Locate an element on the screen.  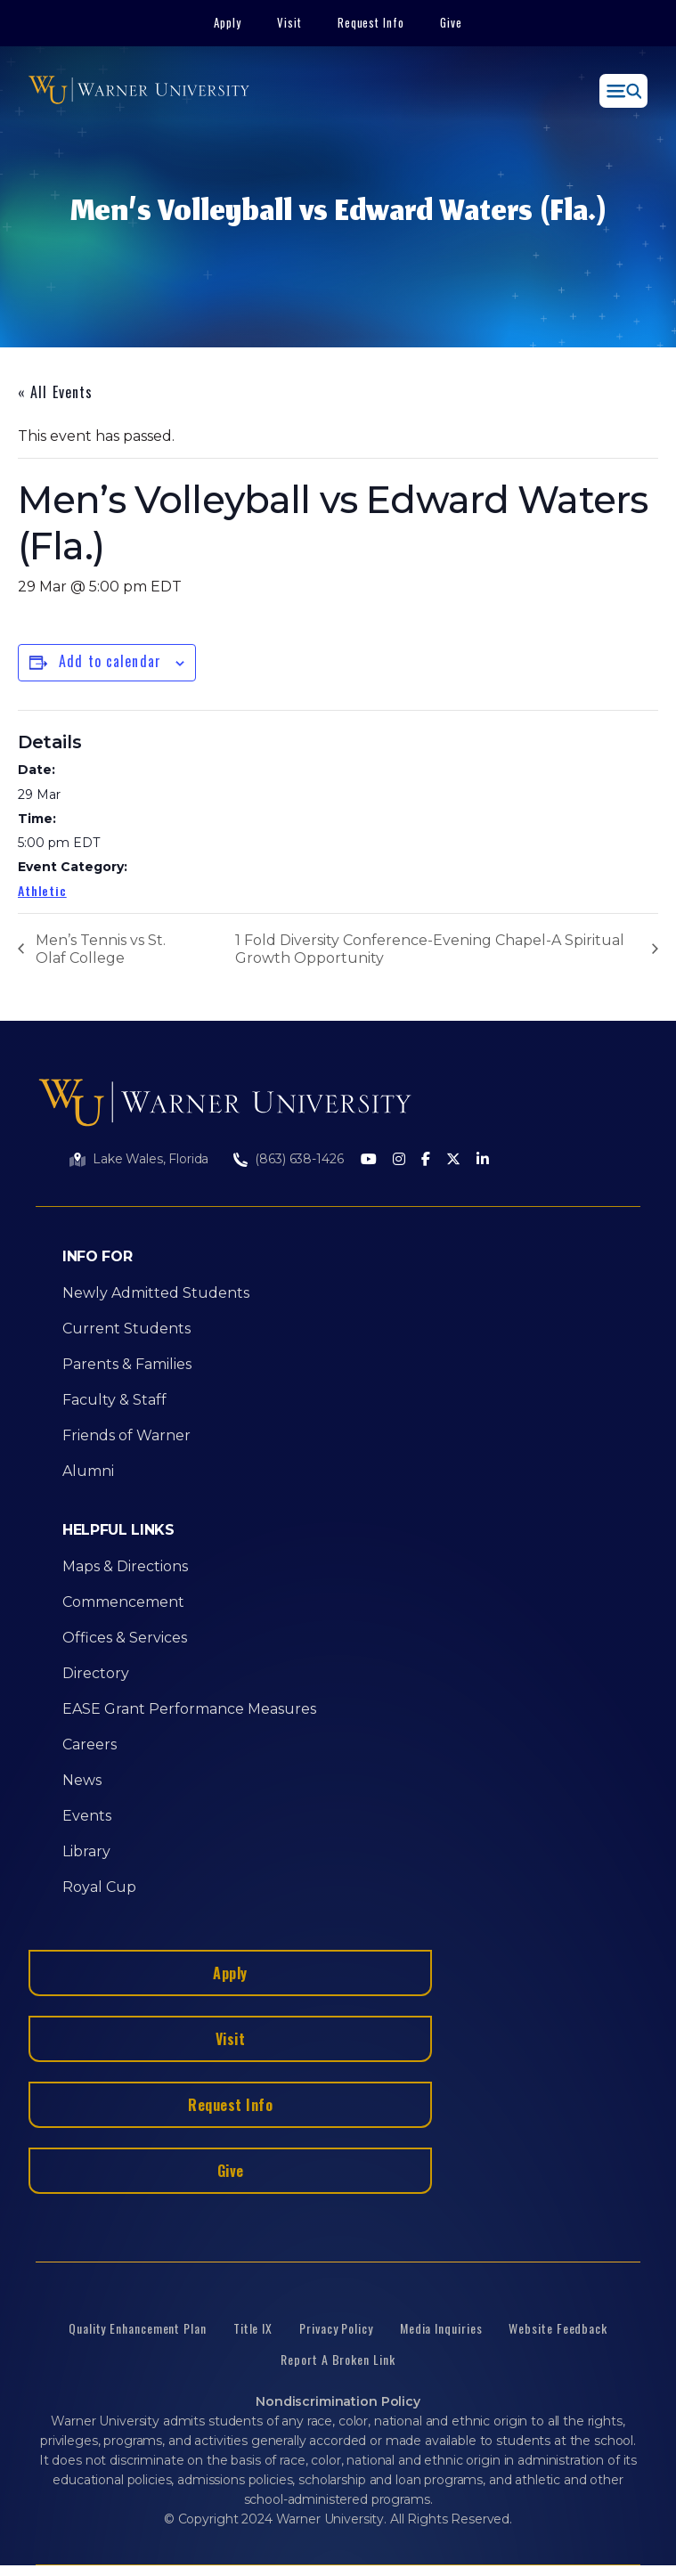
Request Info is located at coordinates (371, 22).